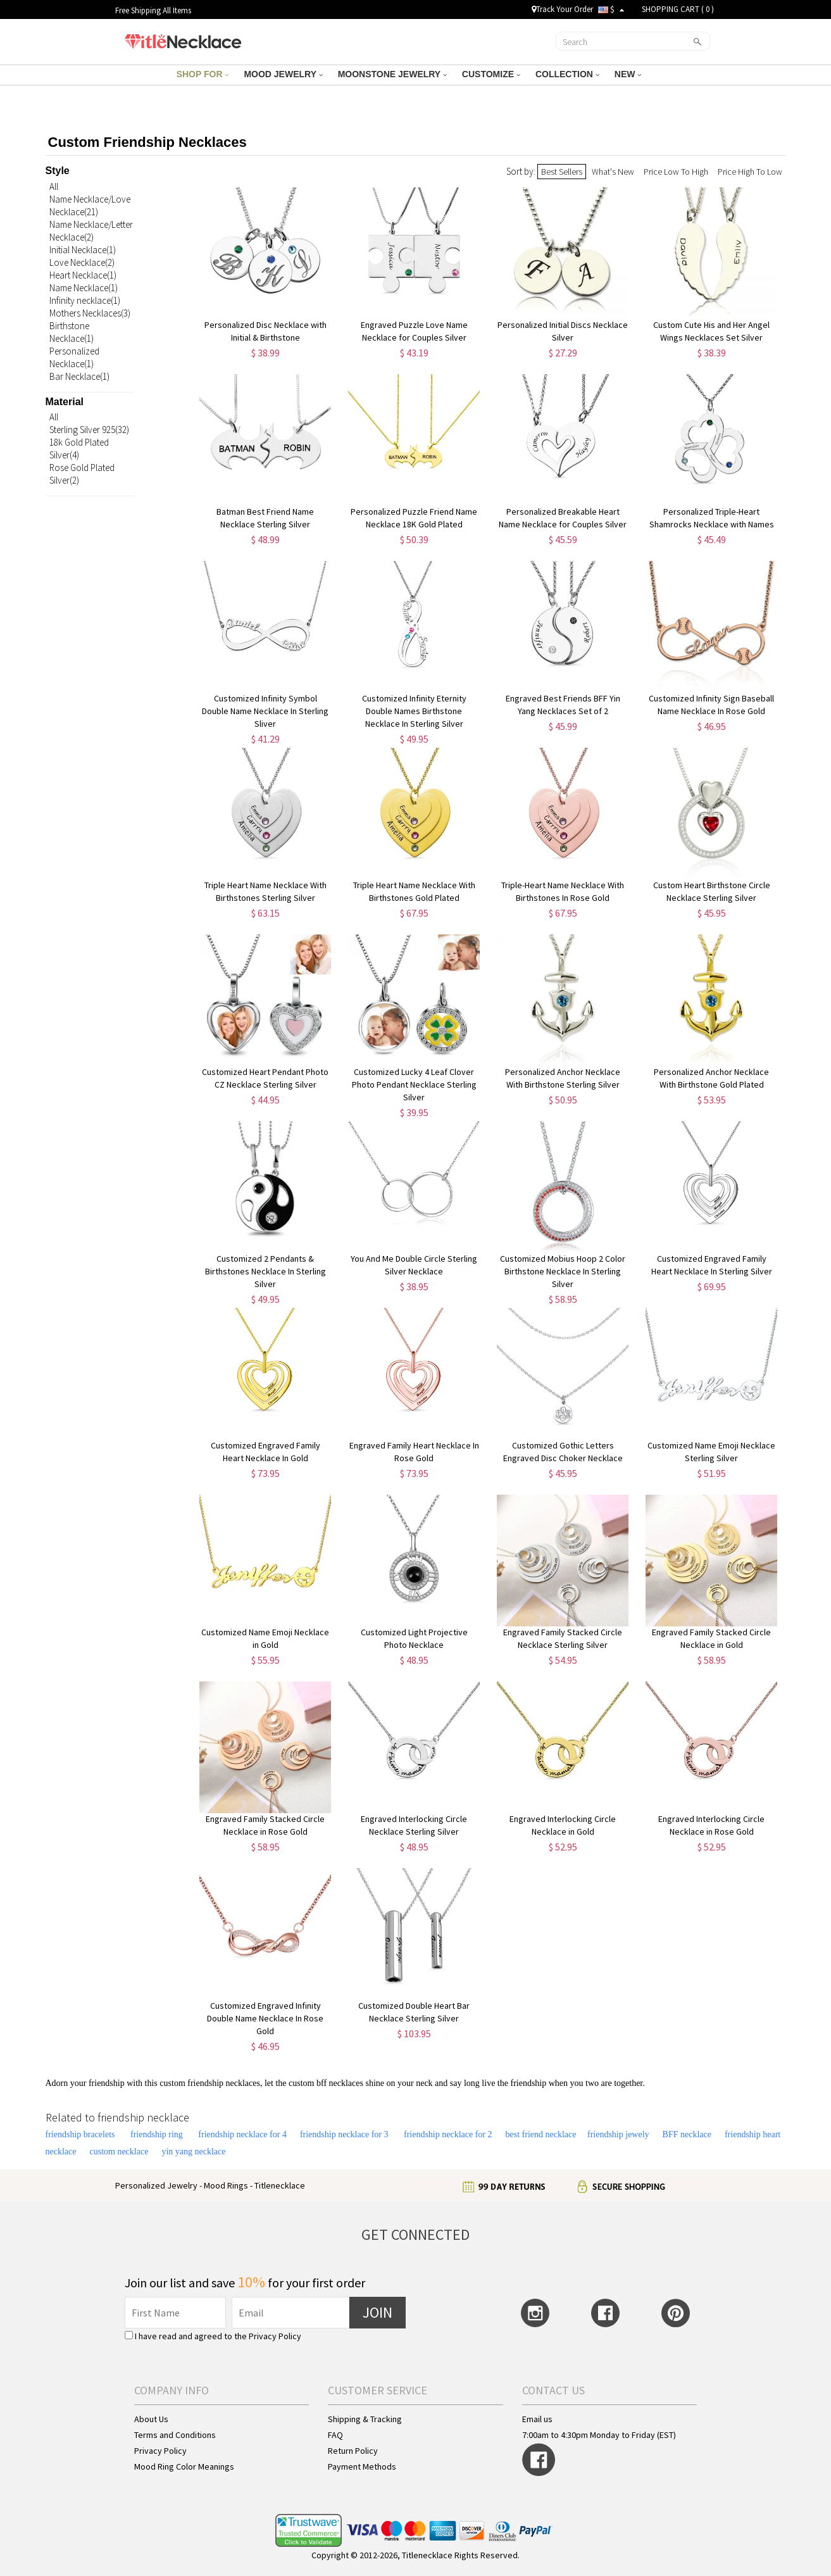 Image resolution: width=831 pixels, height=2576 pixels. I want to click on MOONSTONE JEWELRY, so click(392, 74).